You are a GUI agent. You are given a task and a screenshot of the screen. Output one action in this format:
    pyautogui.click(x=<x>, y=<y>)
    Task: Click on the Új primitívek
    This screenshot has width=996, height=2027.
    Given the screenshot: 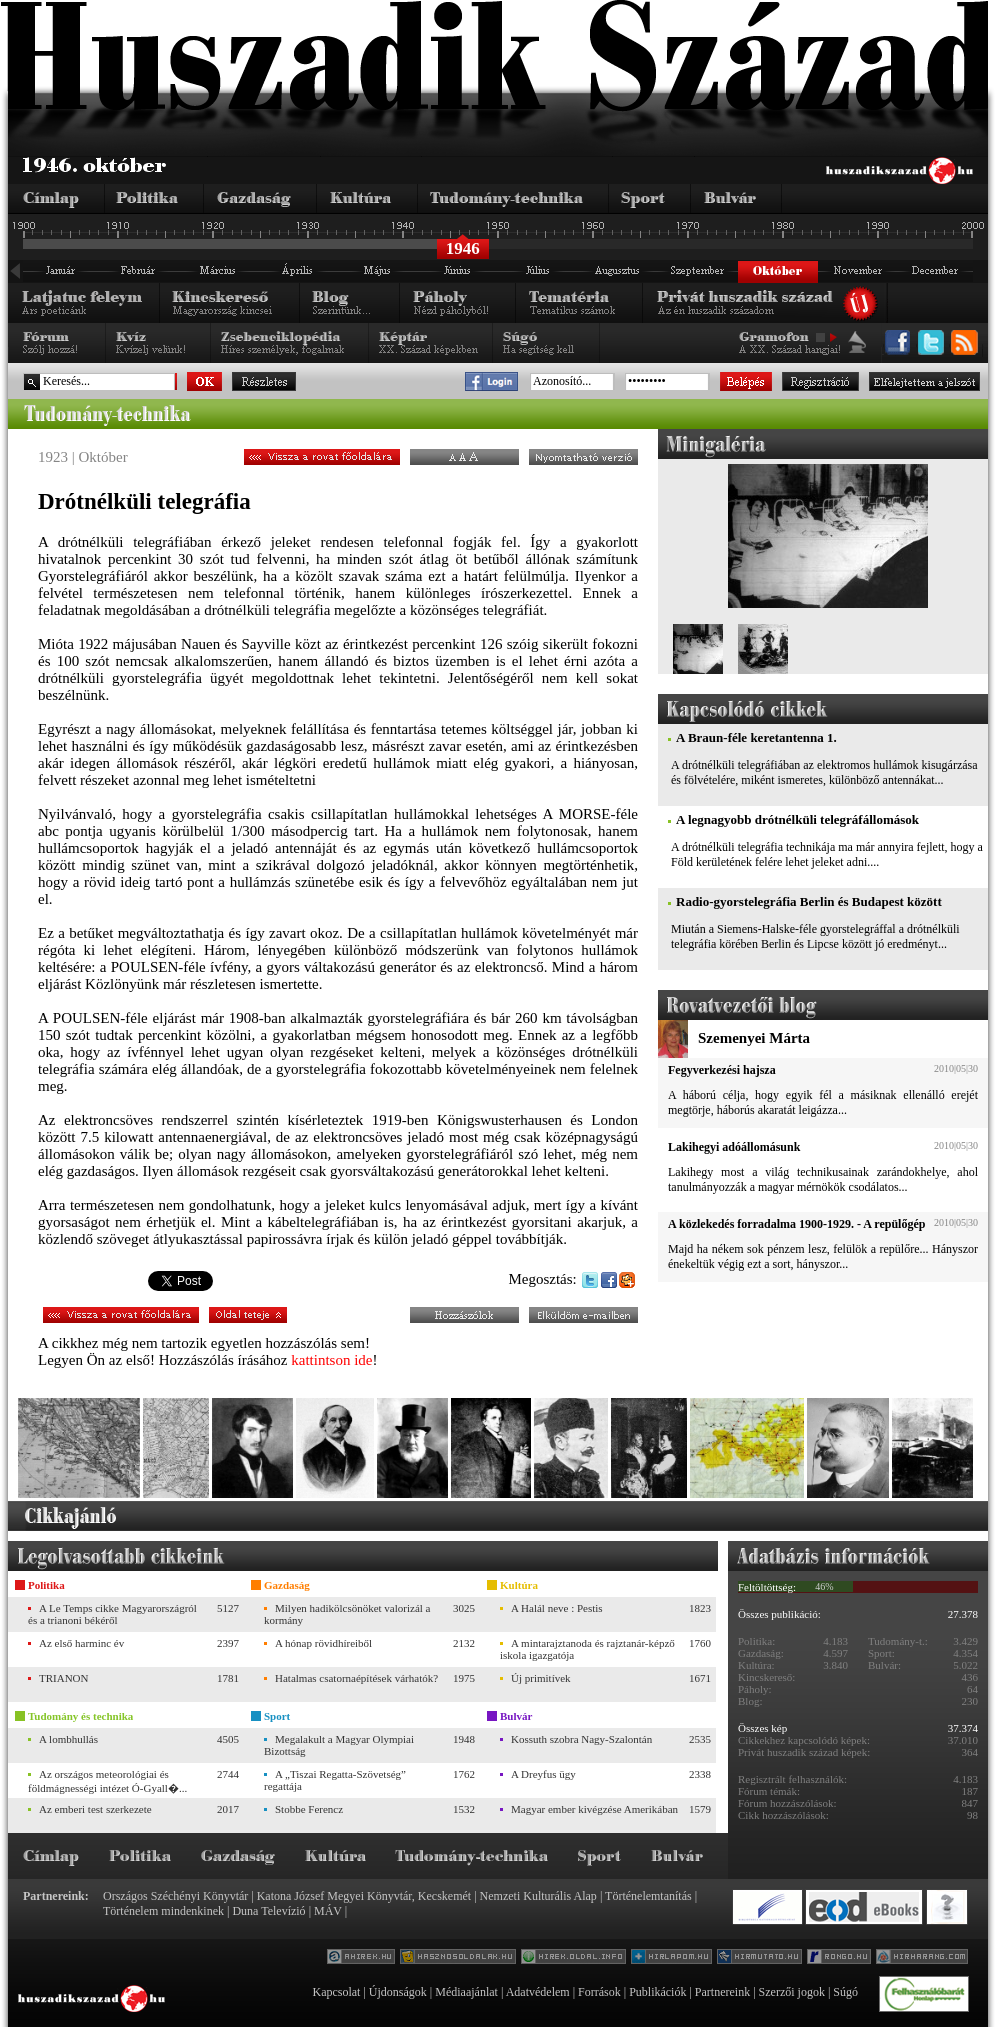 What is the action you would take?
    pyautogui.click(x=541, y=1678)
    